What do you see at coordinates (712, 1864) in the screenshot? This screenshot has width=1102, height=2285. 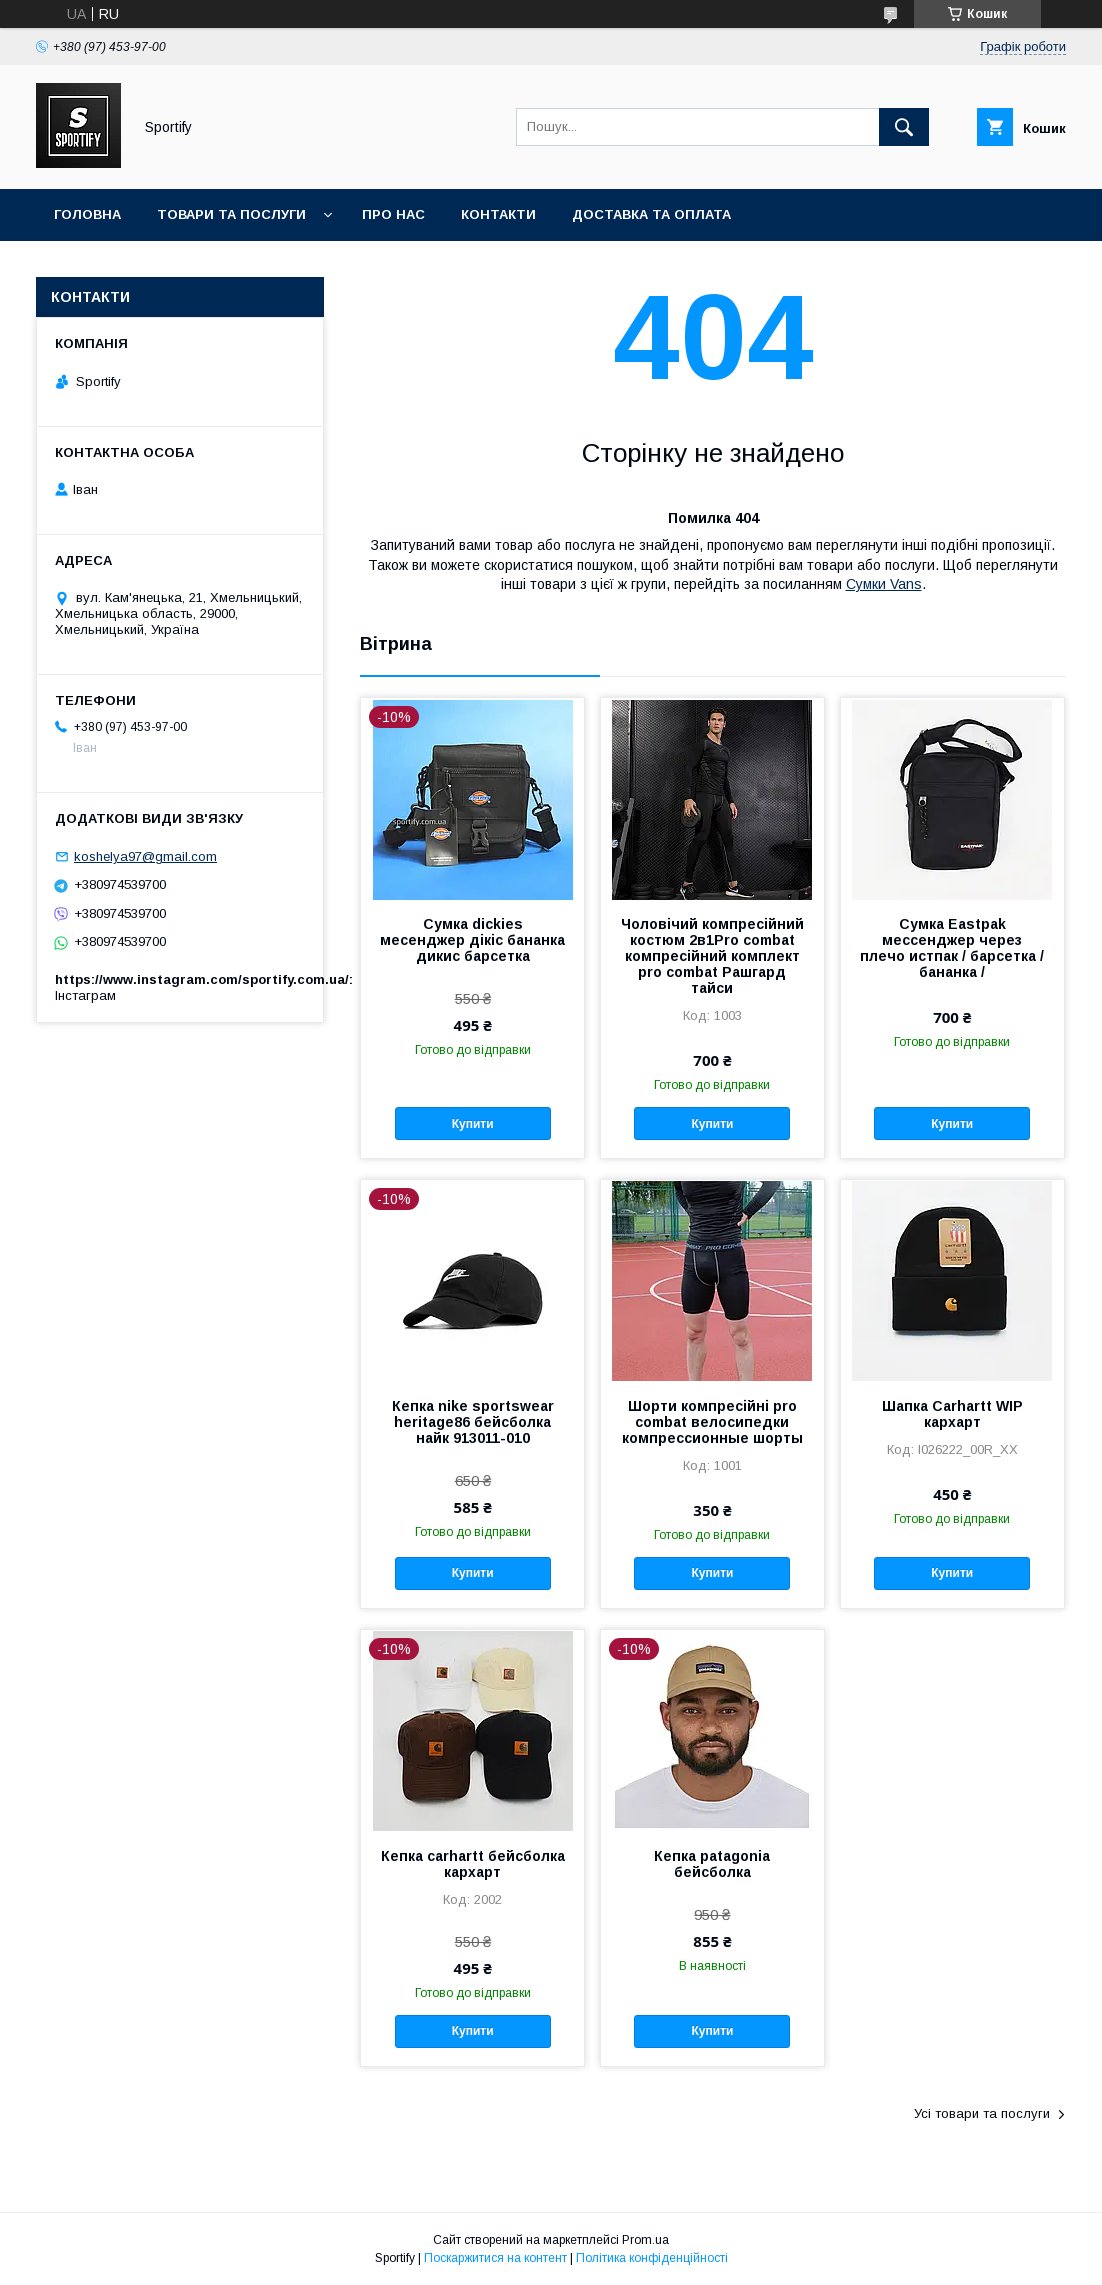 I see `Кепка patagonia бейсболка` at bounding box center [712, 1864].